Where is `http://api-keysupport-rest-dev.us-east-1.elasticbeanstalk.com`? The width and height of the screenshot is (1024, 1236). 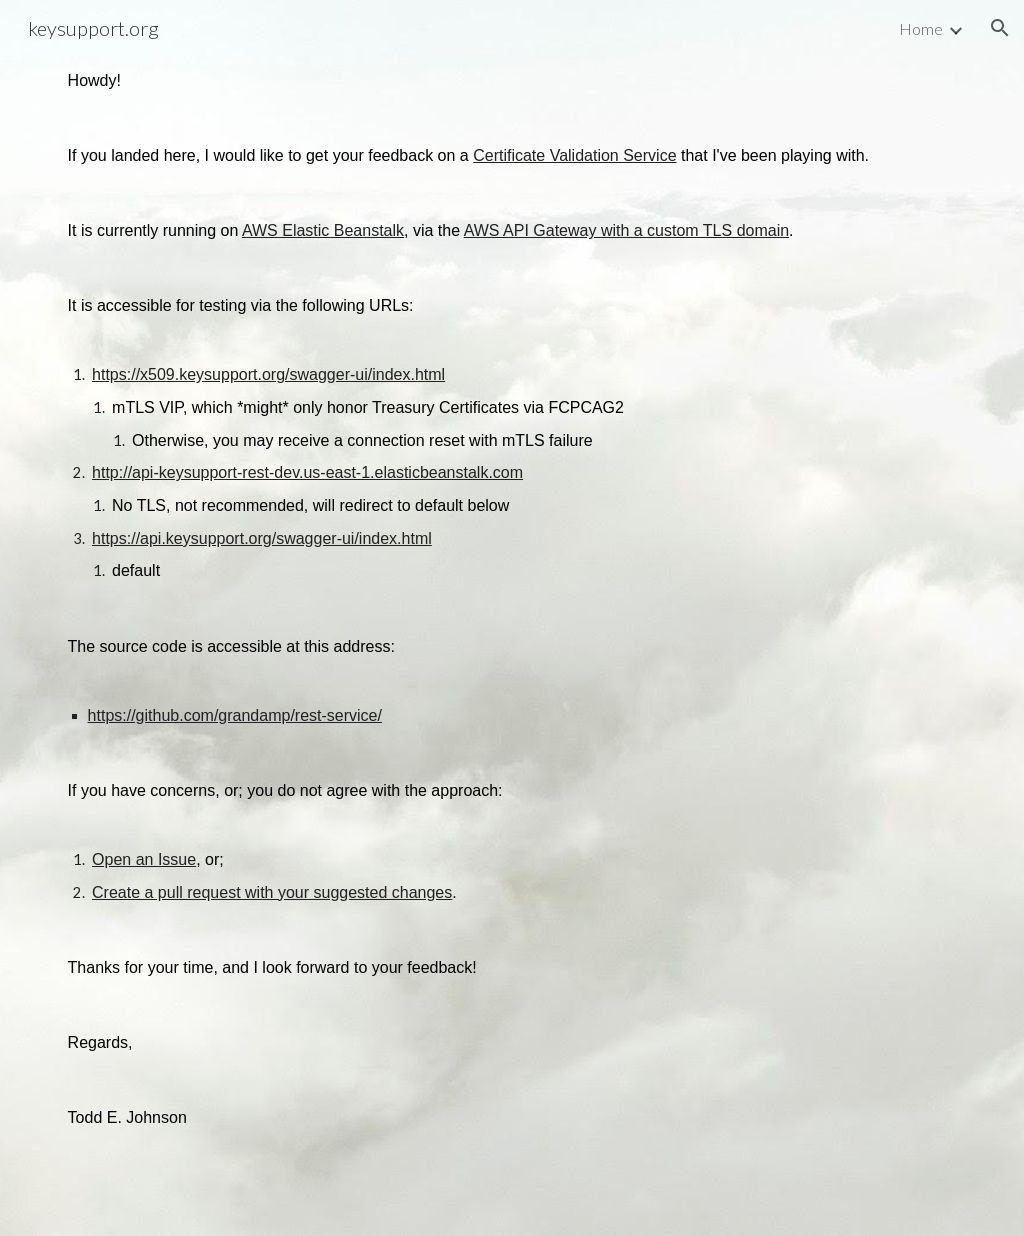 http://api-keysupport-rest-dev.us-east-1.elasticbeanstalk.com is located at coordinates (307, 472).